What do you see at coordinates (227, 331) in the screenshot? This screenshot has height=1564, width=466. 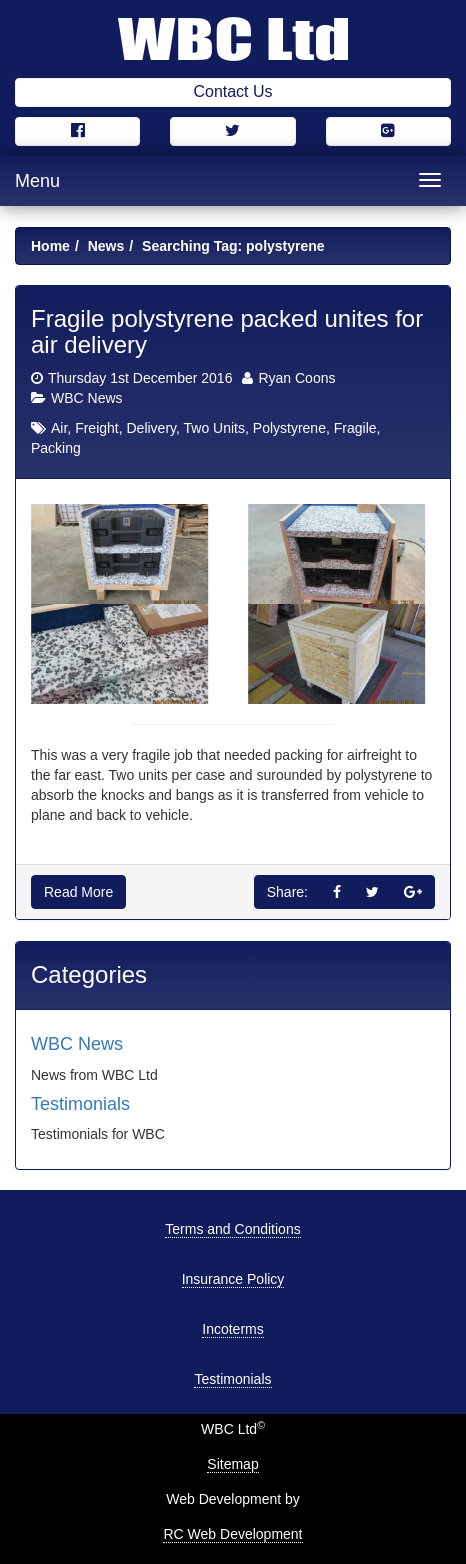 I see `Fragile polystyrene packed unites for air delivery` at bounding box center [227, 331].